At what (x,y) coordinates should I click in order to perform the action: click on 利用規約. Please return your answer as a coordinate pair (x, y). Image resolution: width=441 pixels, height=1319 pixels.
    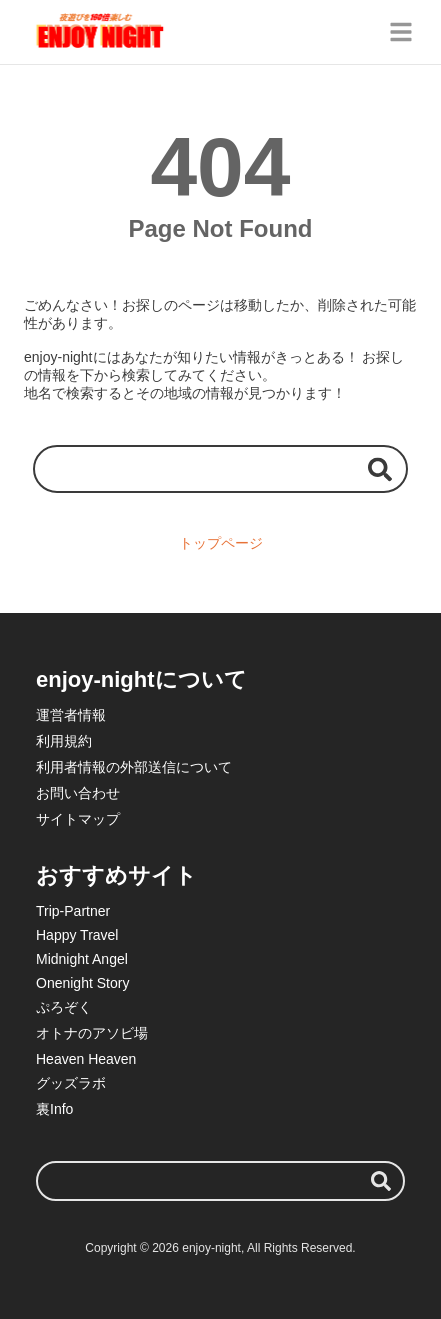
    Looking at the image, I should click on (64, 741).